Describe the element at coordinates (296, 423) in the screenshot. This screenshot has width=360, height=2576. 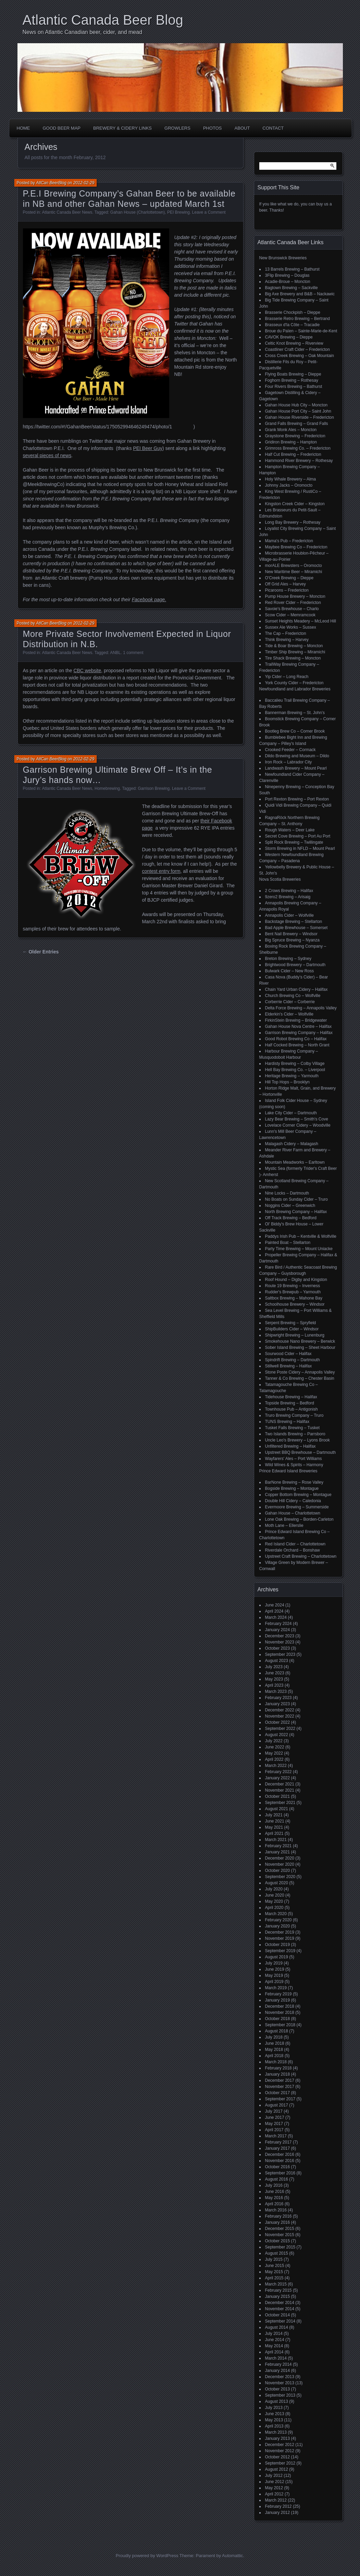
I see `Grand Falls Brewing – Grand Falls` at that location.